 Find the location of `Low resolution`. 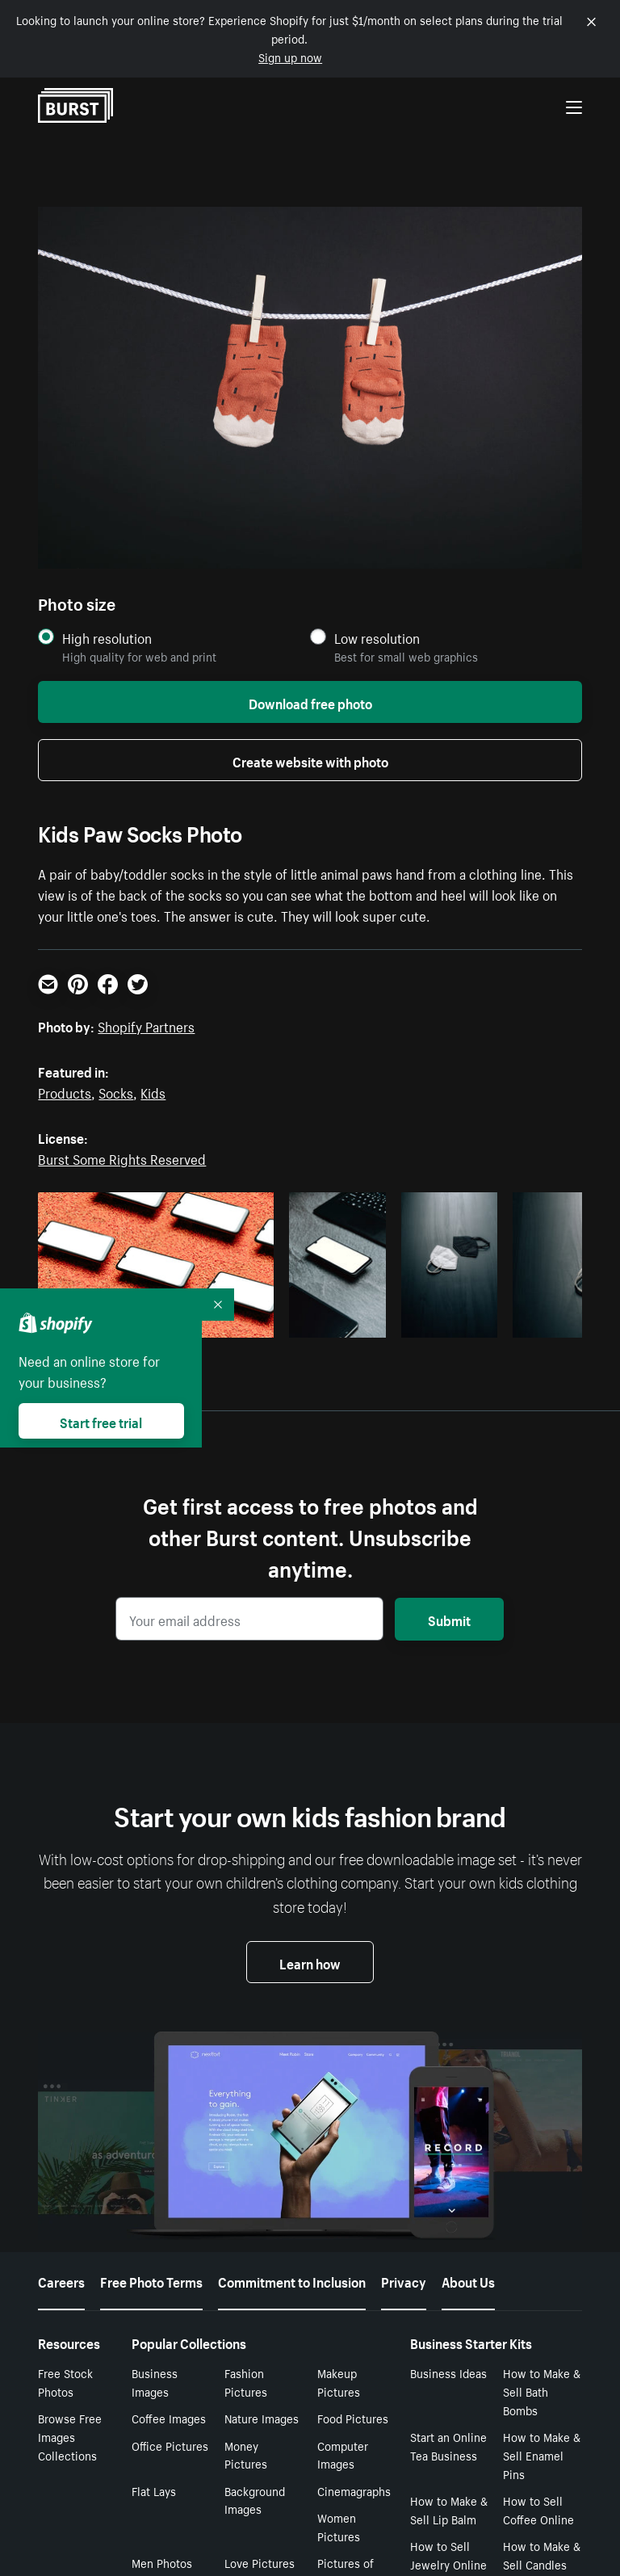

Low resolution is located at coordinates (377, 637).